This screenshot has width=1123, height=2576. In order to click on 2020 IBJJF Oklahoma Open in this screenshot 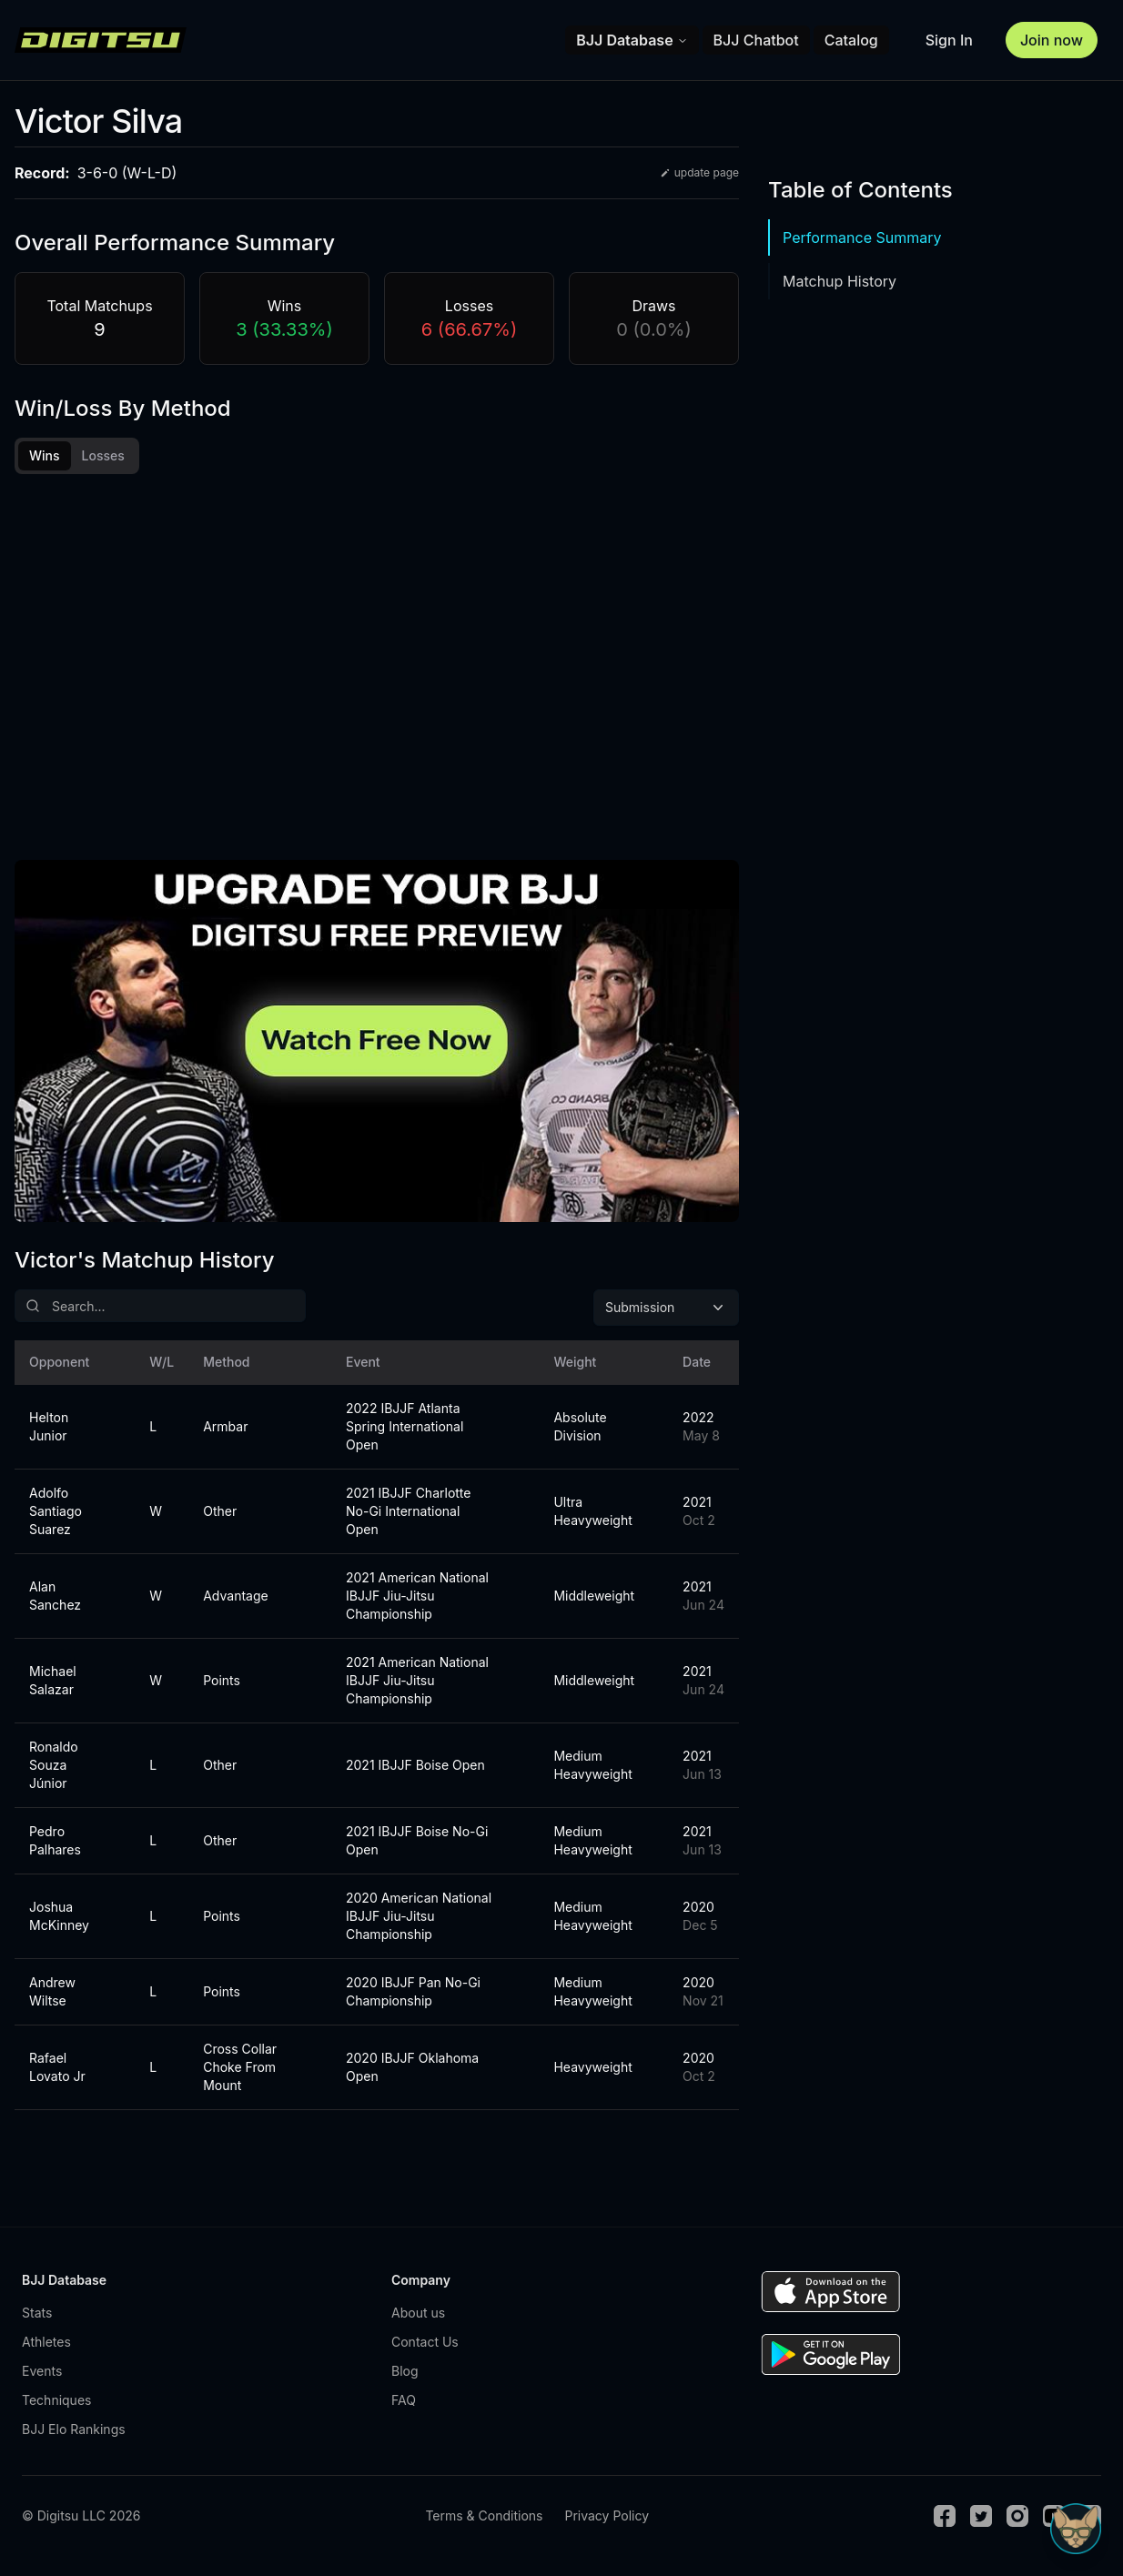, I will do `click(412, 2072)`.